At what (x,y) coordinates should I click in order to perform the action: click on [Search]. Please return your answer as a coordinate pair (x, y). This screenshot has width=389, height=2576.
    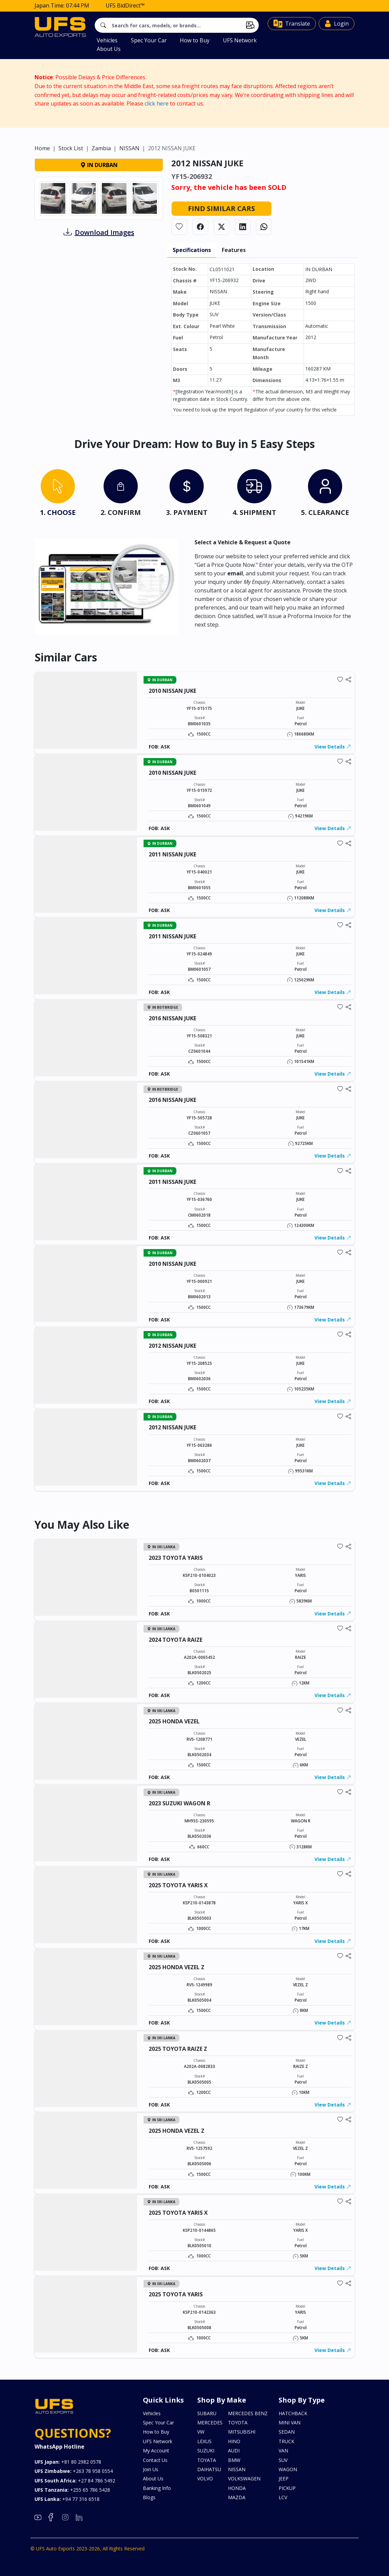
    Looking at the image, I should click on (176, 25).